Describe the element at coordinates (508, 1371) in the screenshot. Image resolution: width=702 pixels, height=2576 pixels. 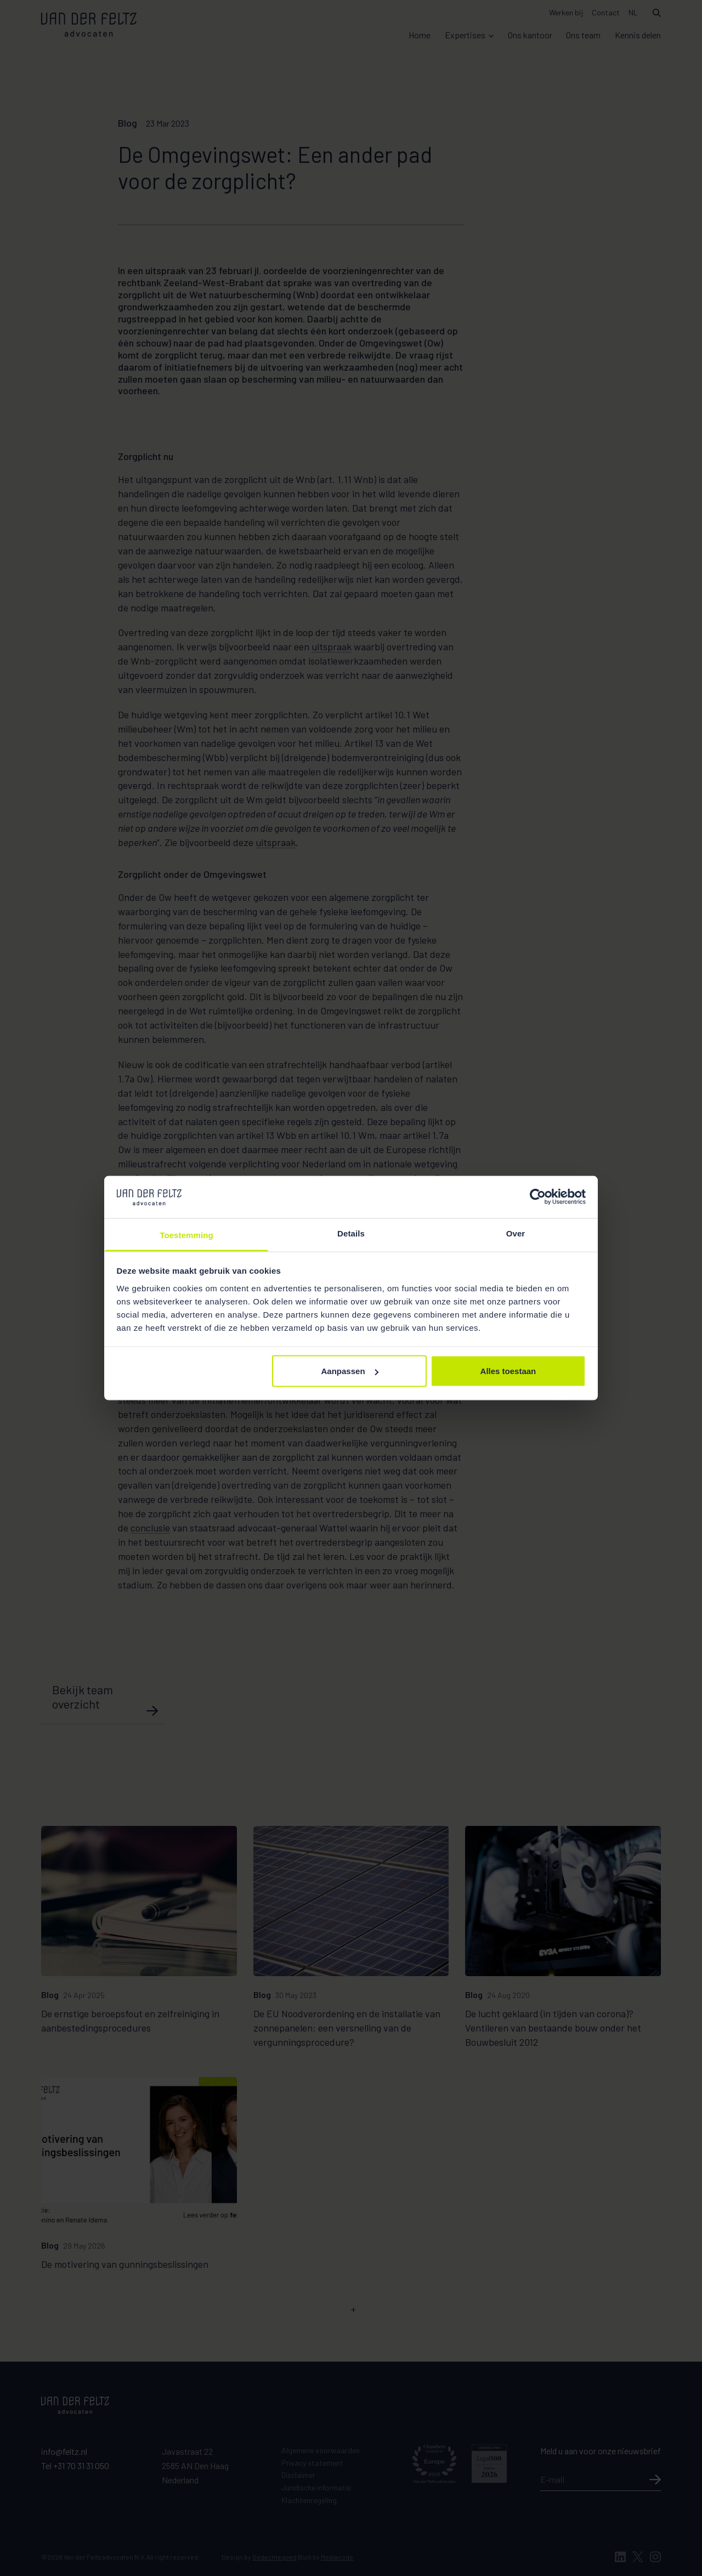
I see `Alles toestaan` at that location.